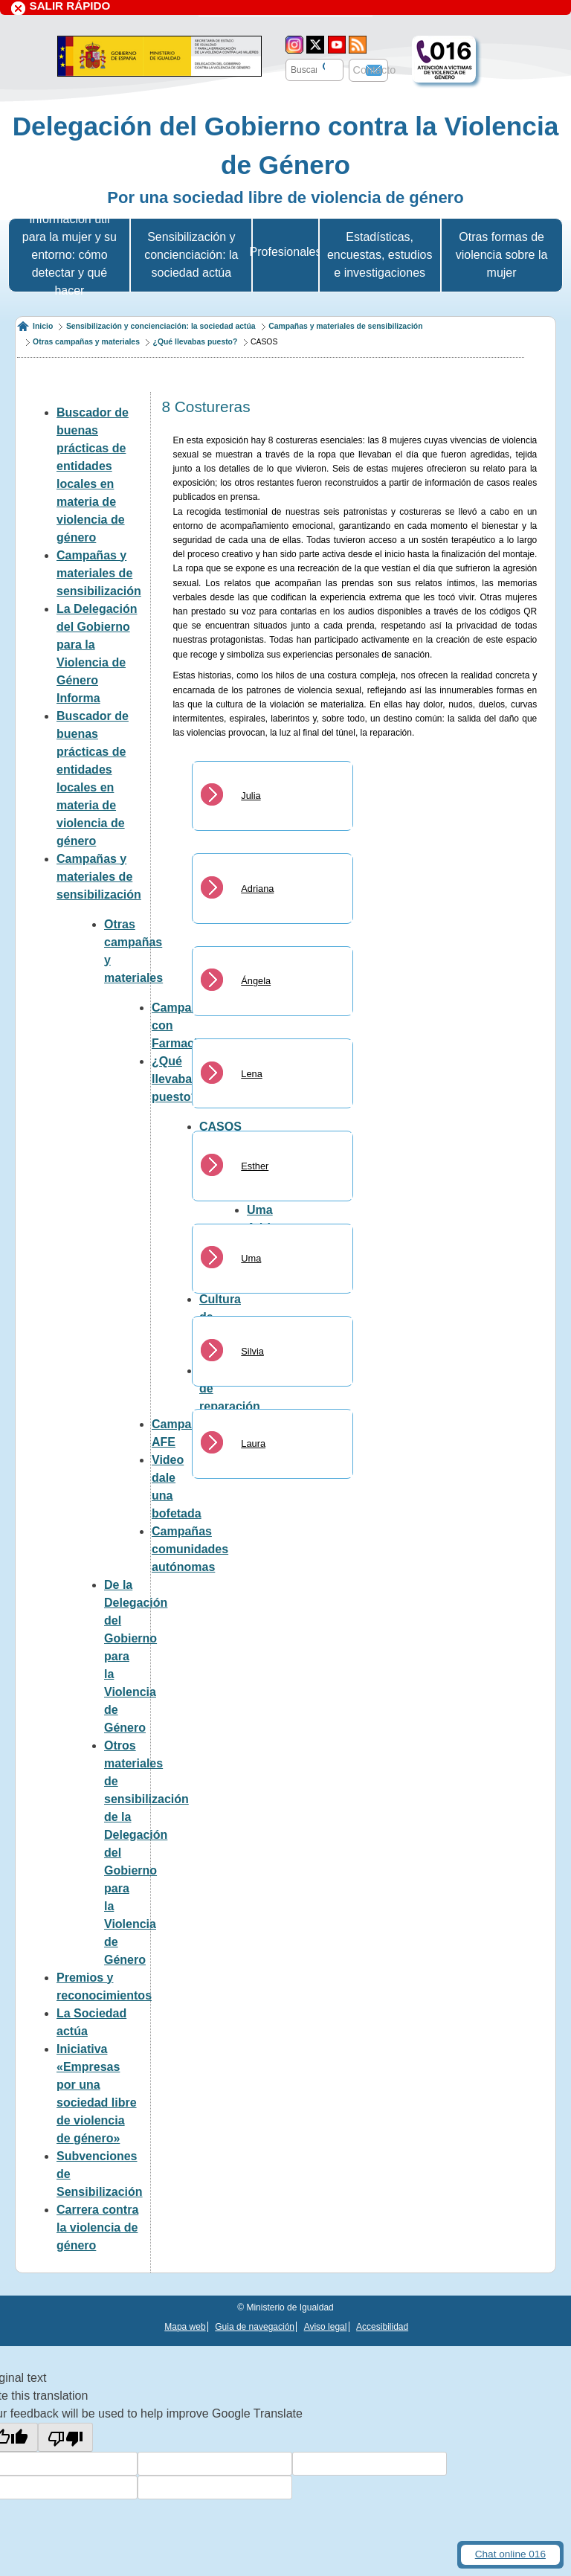  Describe the element at coordinates (257, 888) in the screenshot. I see `Adriana` at that location.